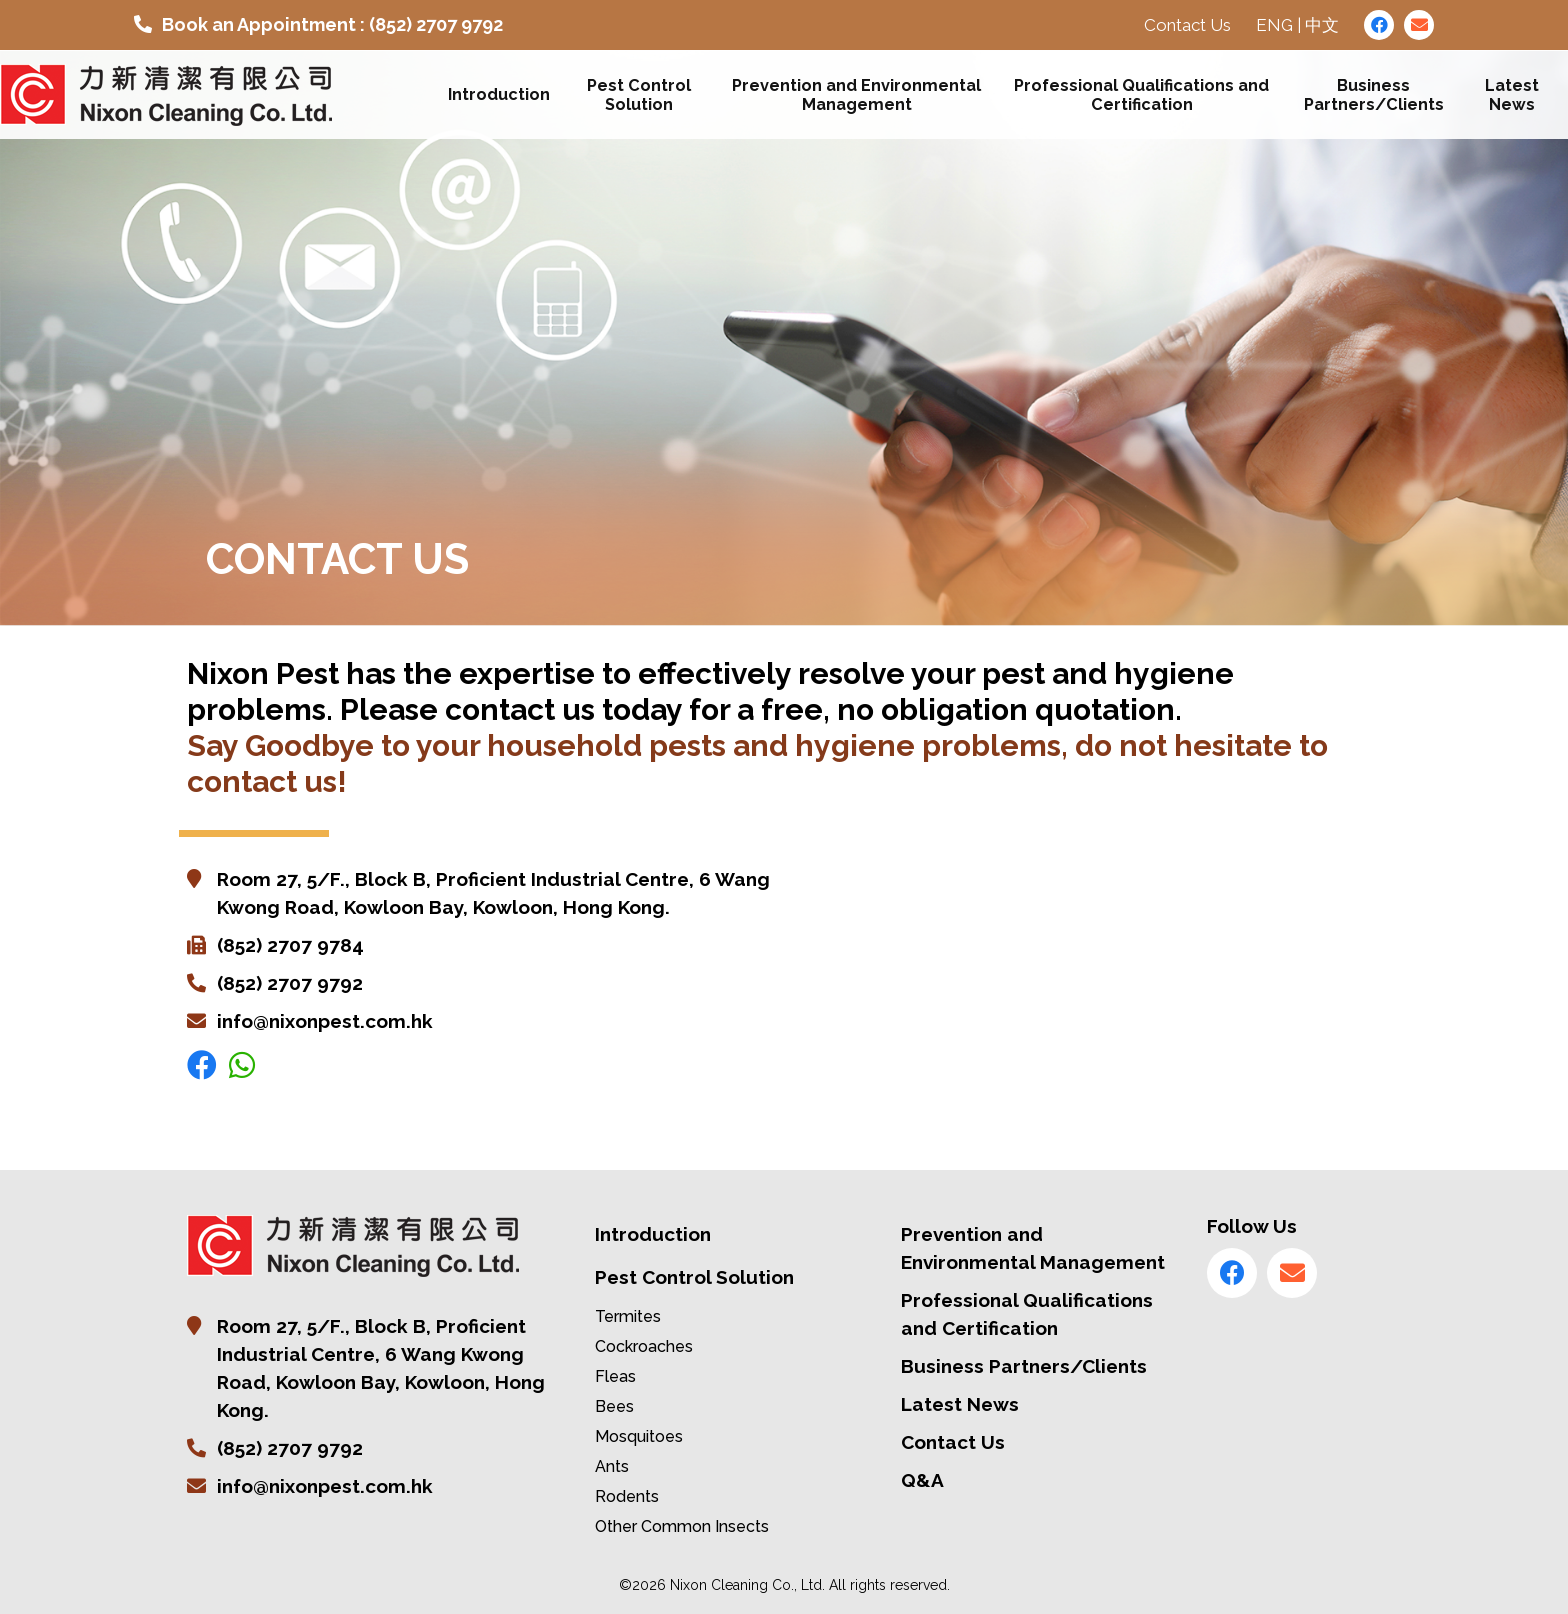  What do you see at coordinates (499, 95) in the screenshot?
I see `Introduction` at bounding box center [499, 95].